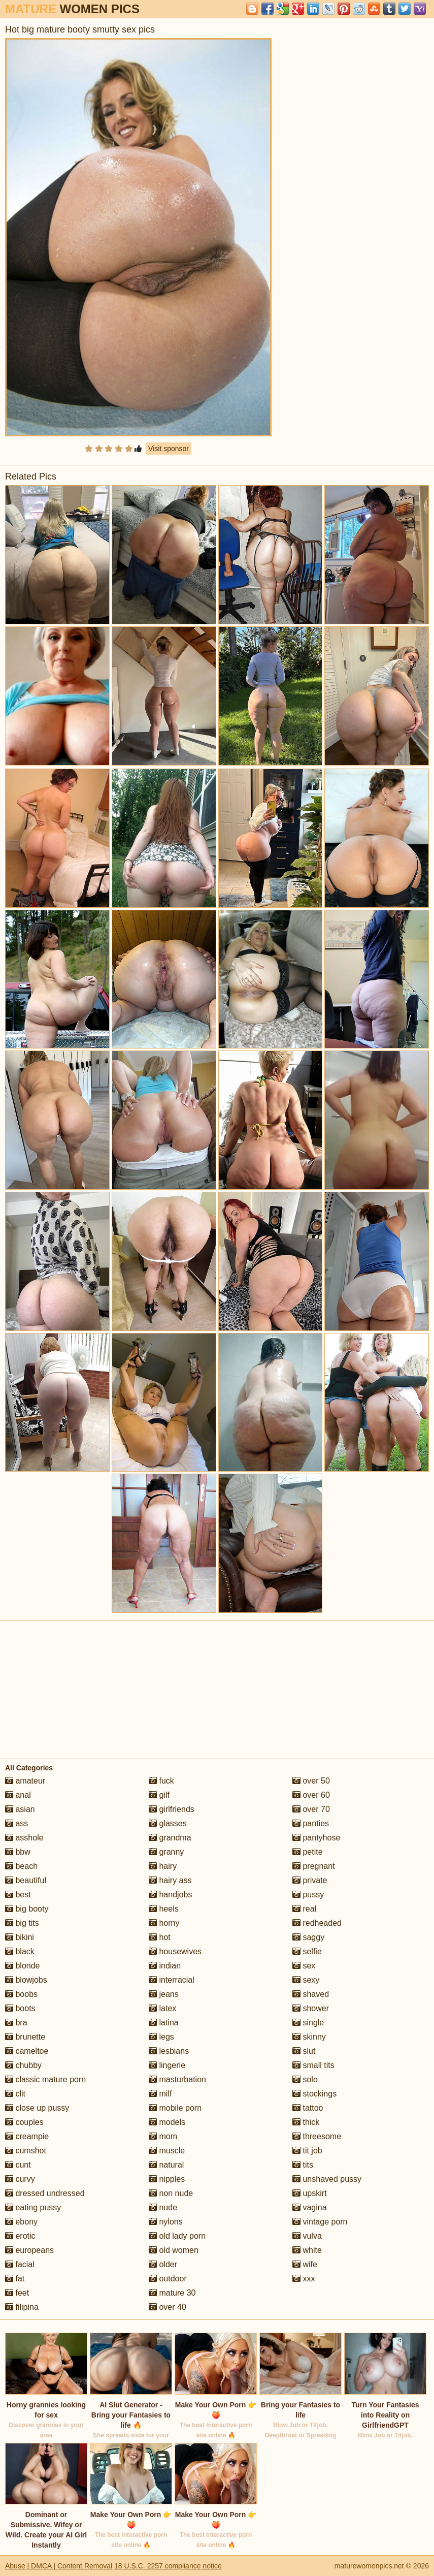  Describe the element at coordinates (310, 1823) in the screenshot. I see `panties` at that location.